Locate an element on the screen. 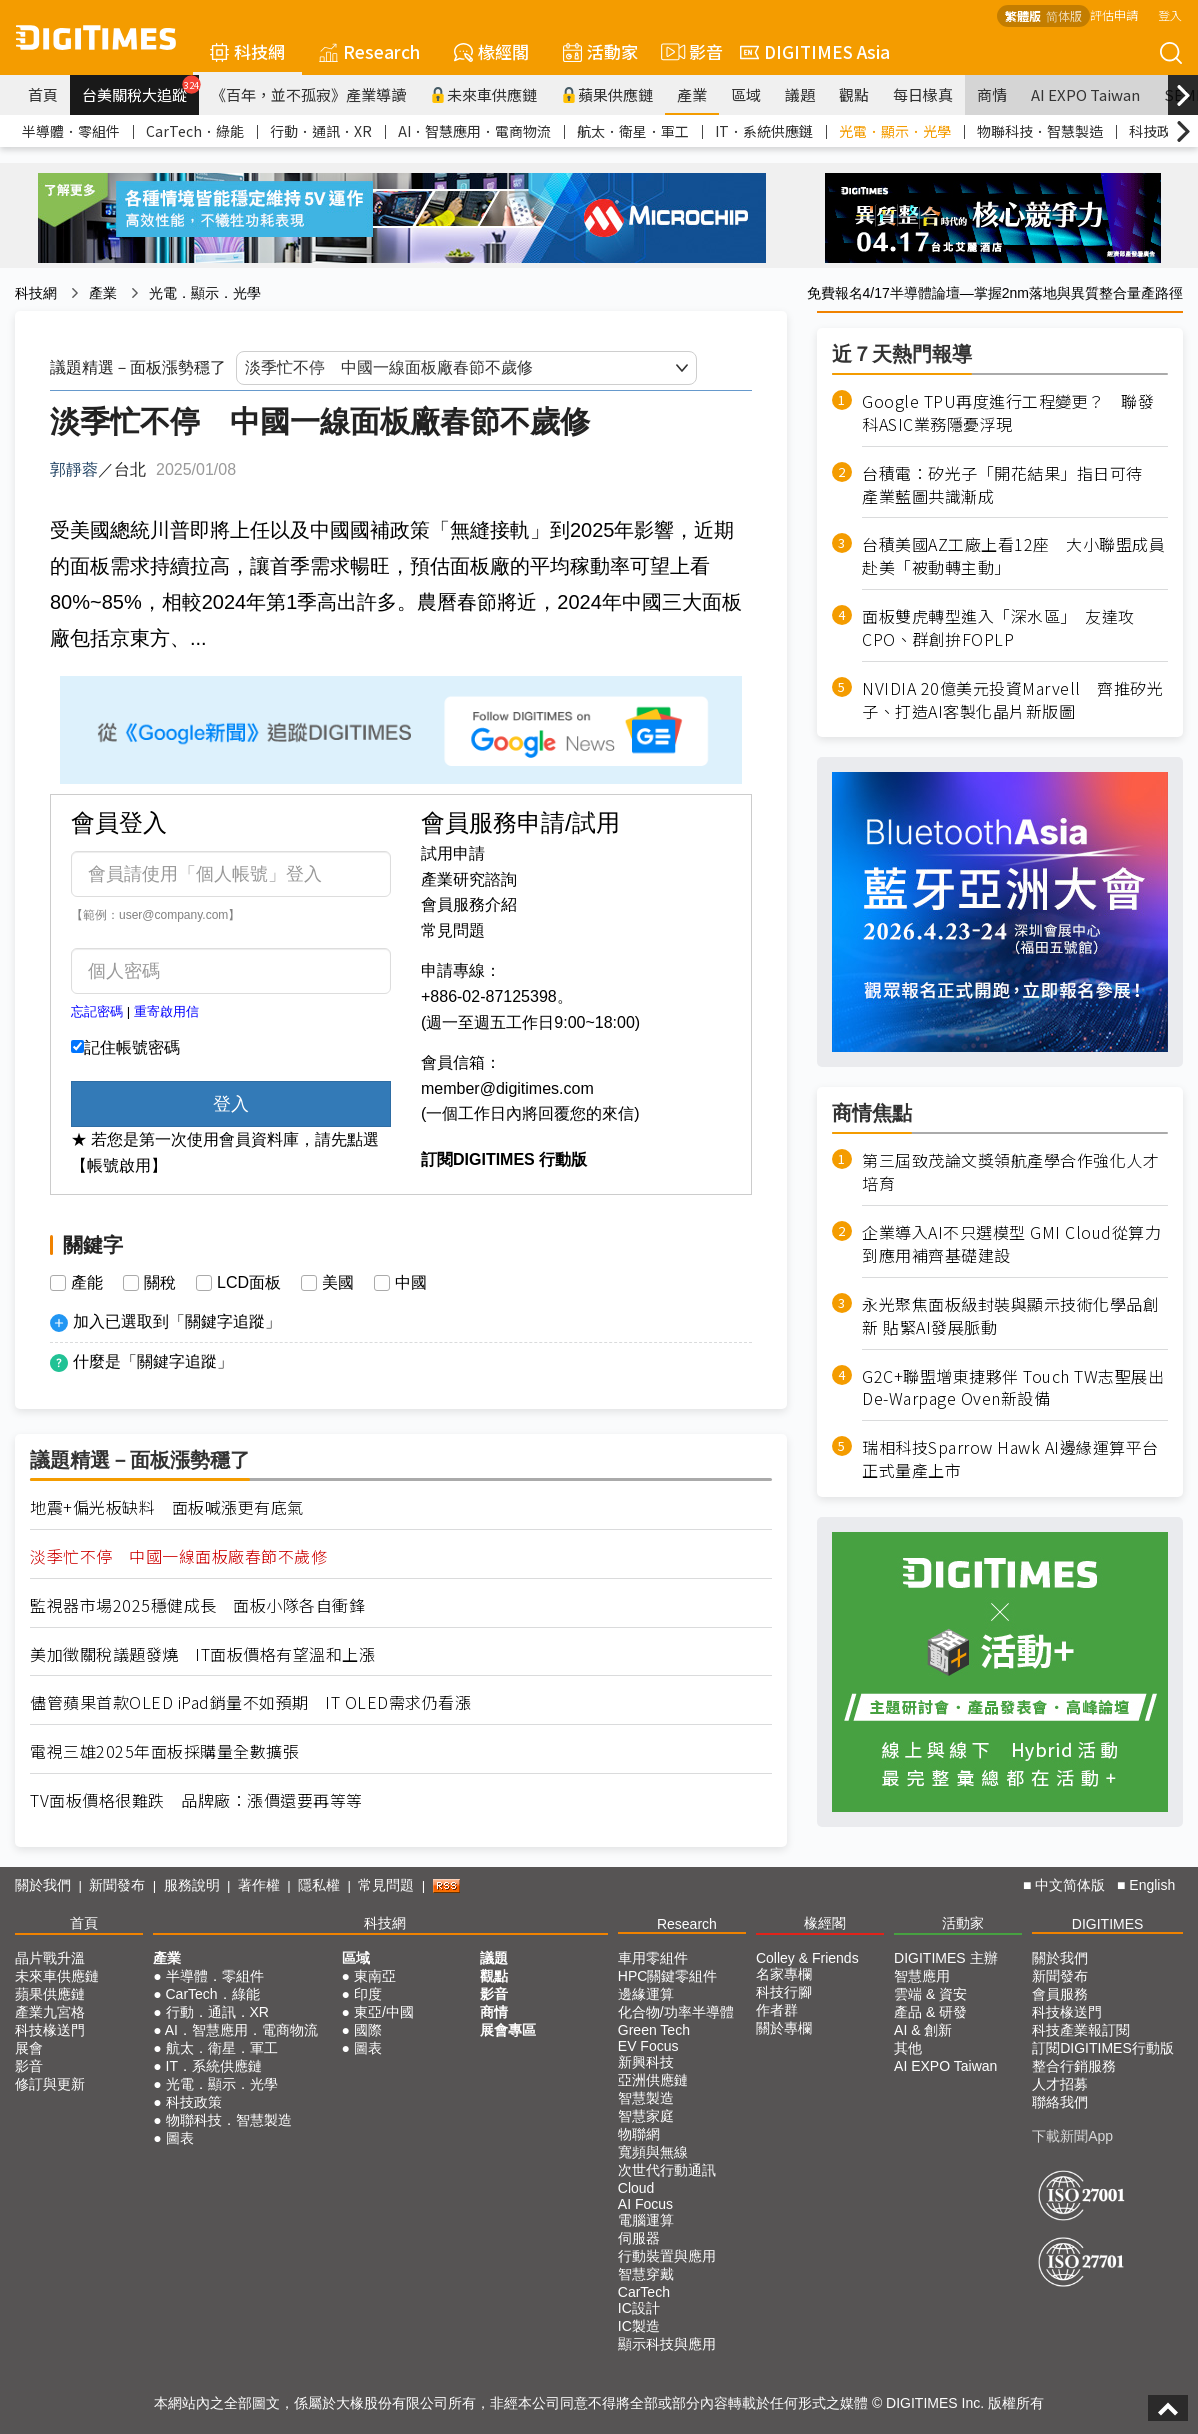  電腦運算 is located at coordinates (646, 2220).